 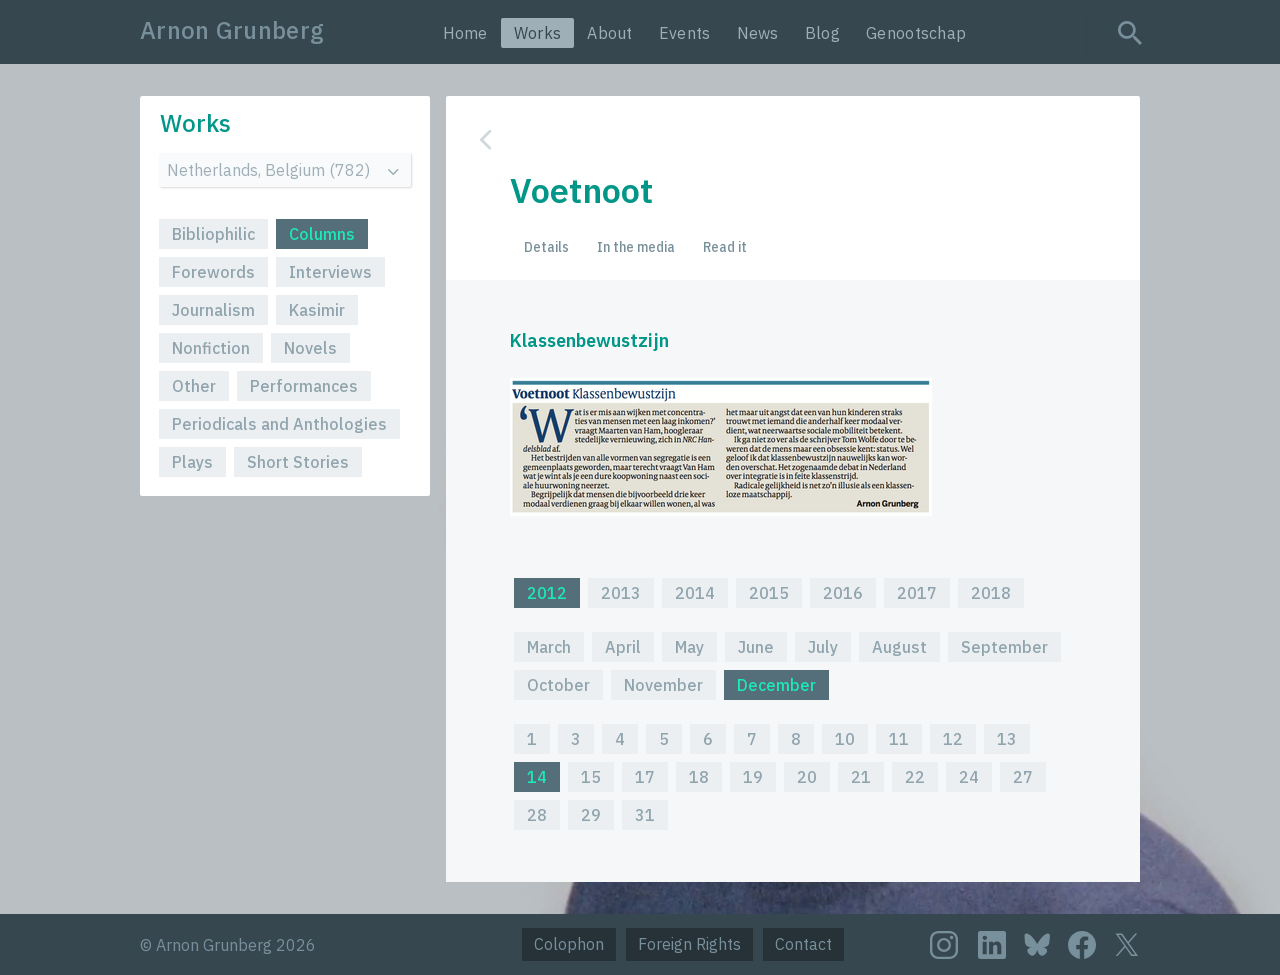 What do you see at coordinates (725, 247) in the screenshot?
I see `Read it` at bounding box center [725, 247].